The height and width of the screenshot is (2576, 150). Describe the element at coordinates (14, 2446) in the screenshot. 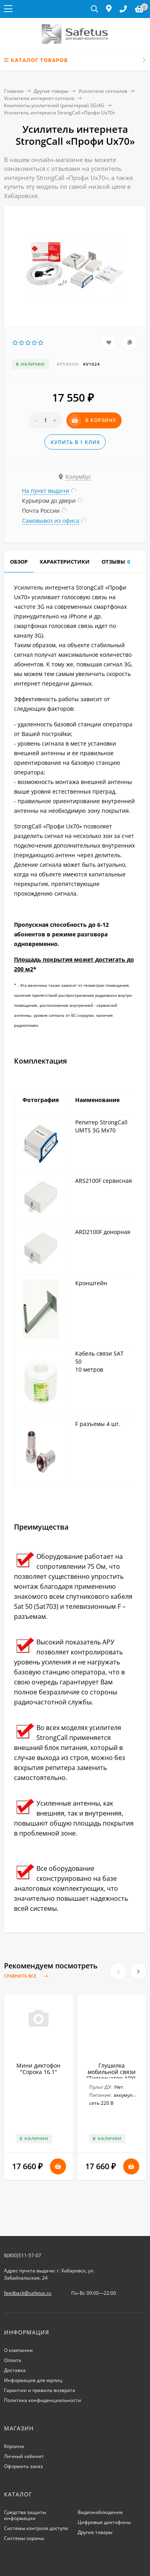

I see `Корзина` at that location.